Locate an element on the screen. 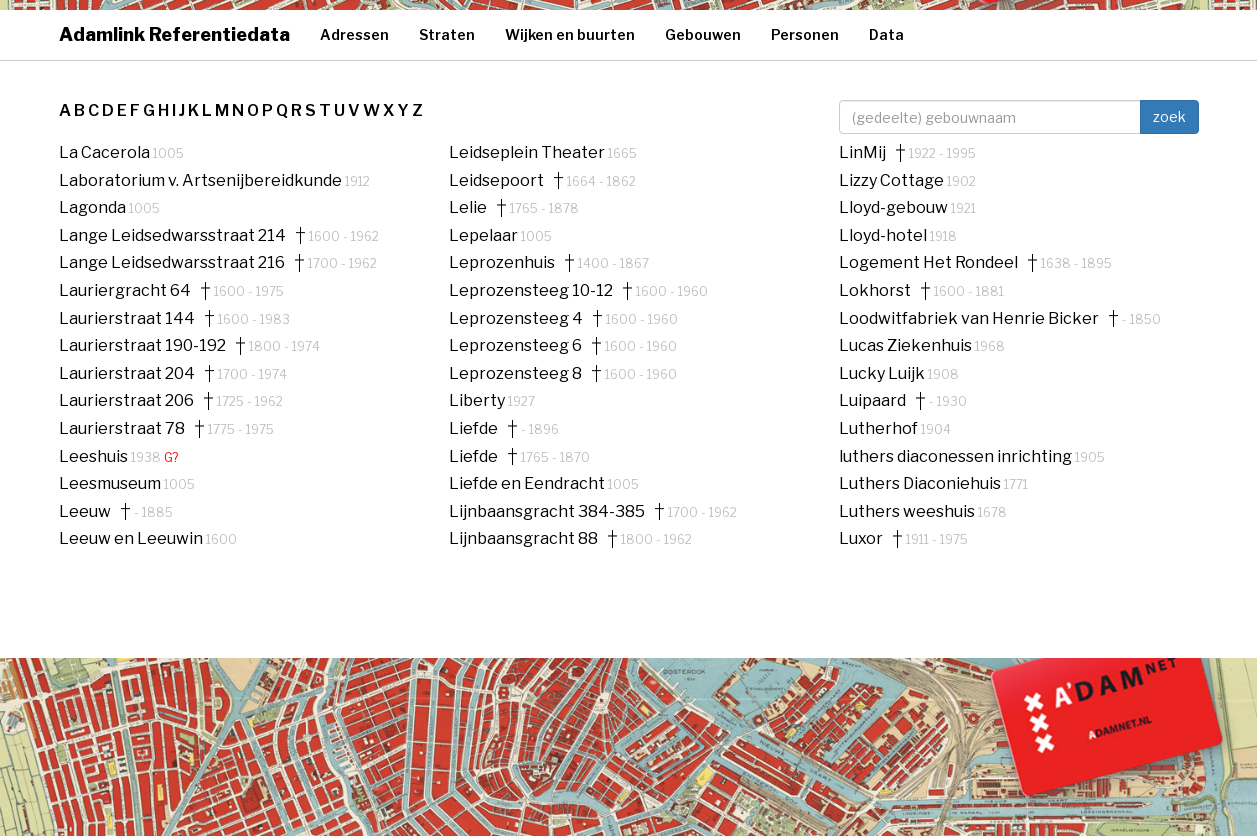  Lijnbaansgracht 88 is located at coordinates (523, 539).